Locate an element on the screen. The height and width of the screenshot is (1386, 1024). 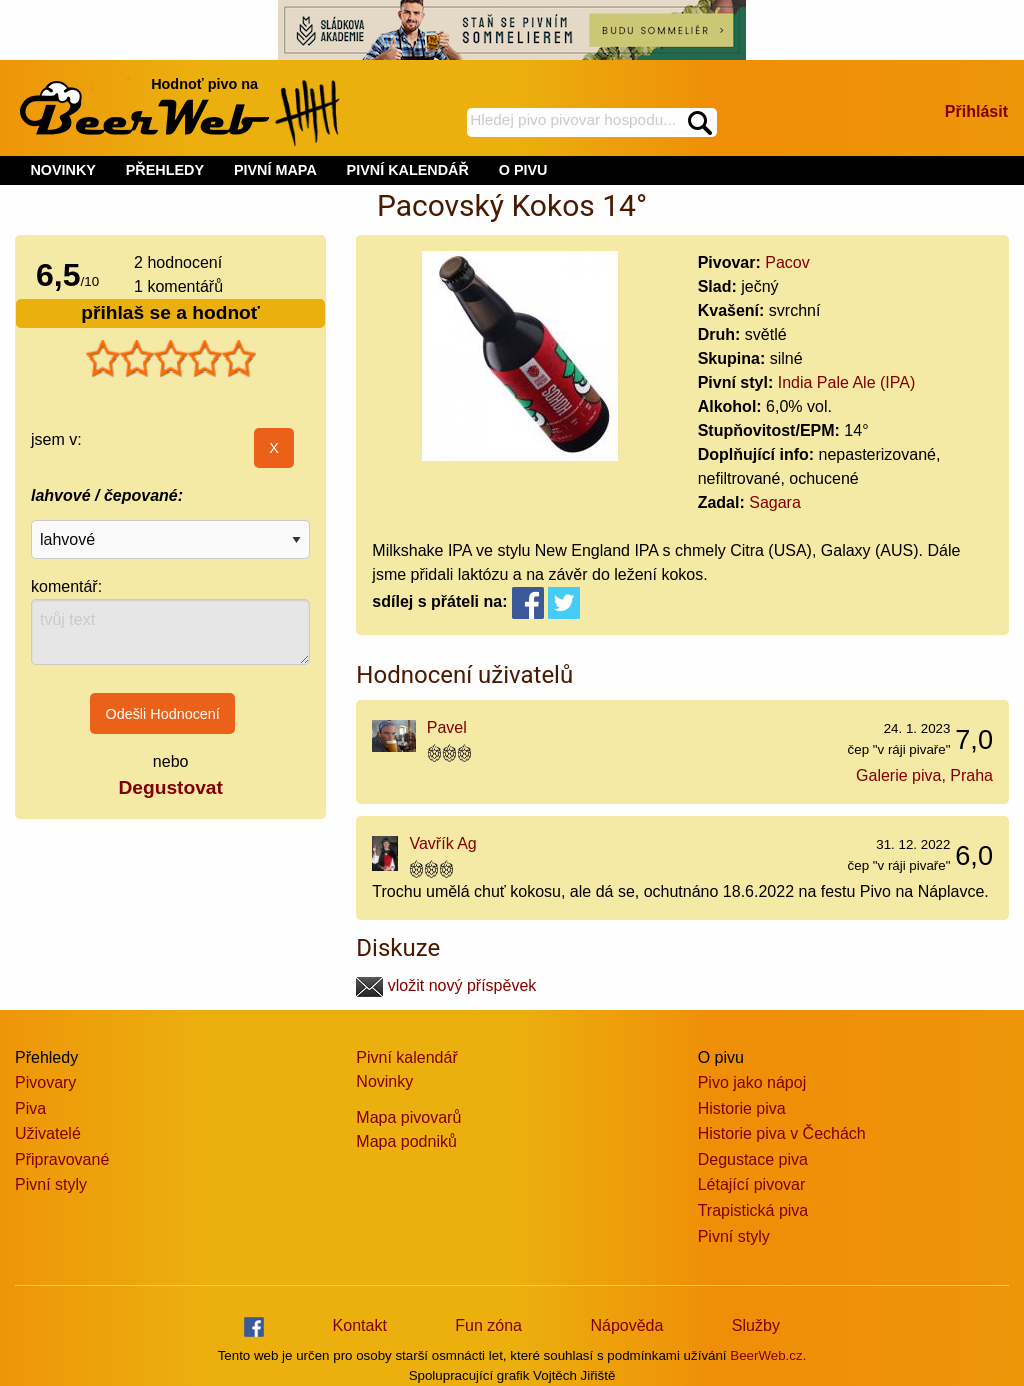
PŘEHLEDY is located at coordinates (165, 170).